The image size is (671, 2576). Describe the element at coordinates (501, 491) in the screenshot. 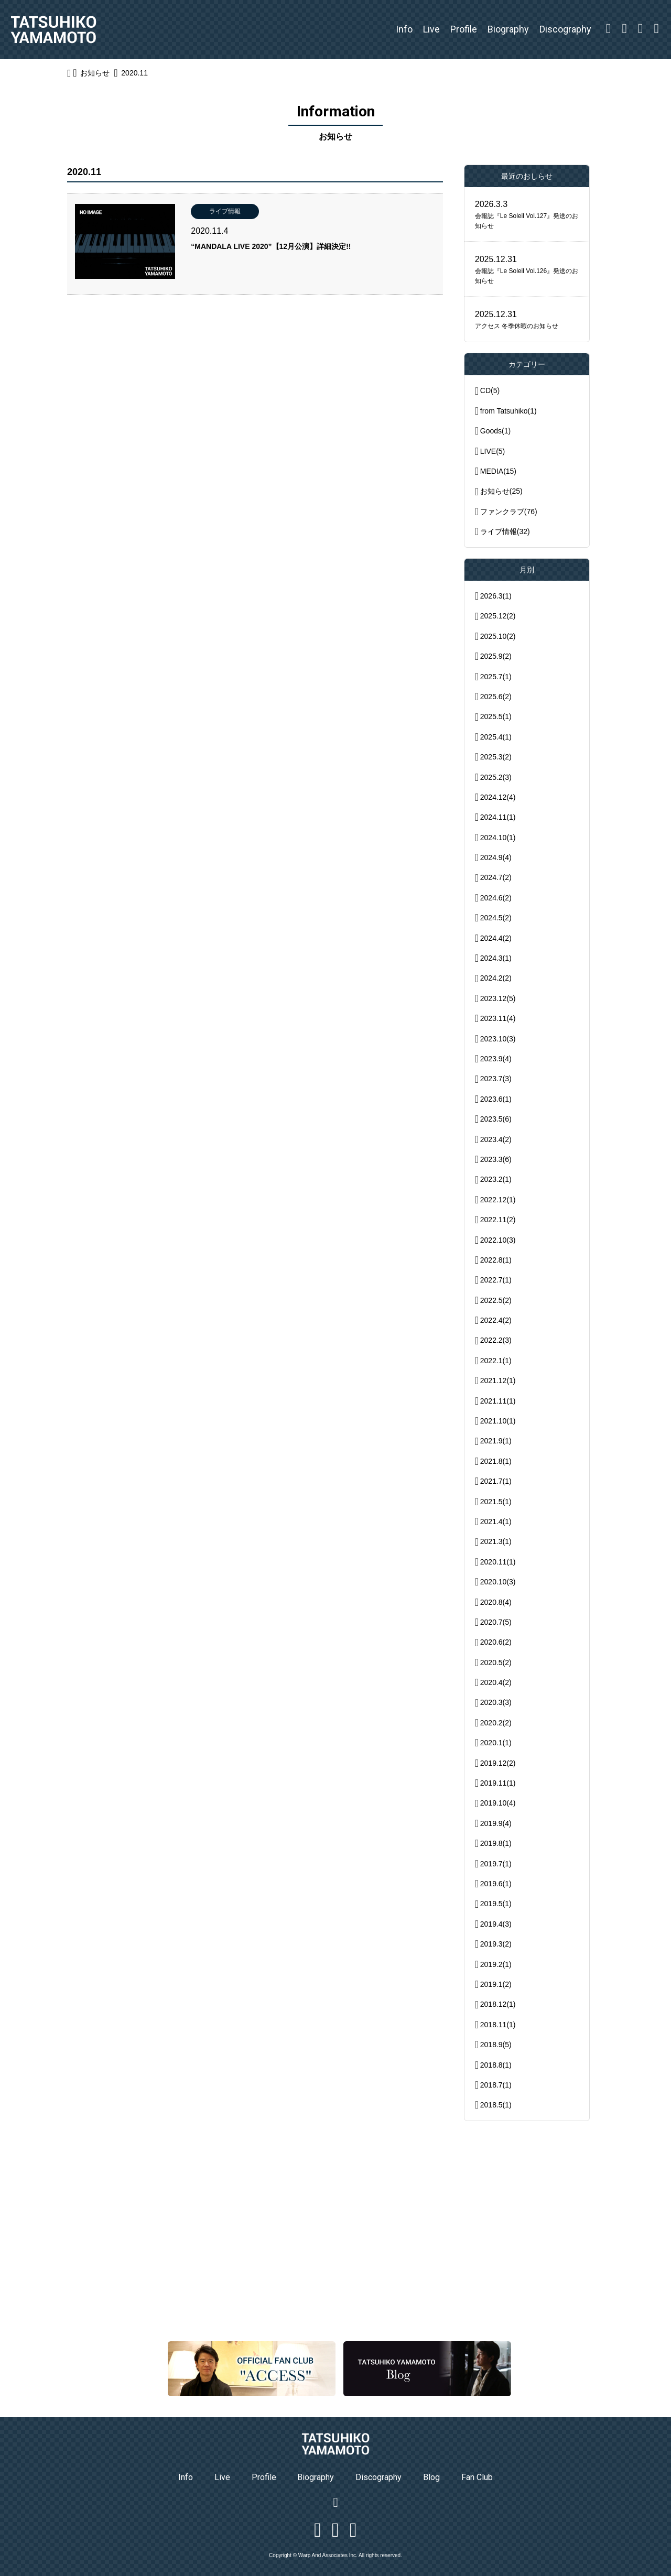

I see `お知らせ(25)` at that location.